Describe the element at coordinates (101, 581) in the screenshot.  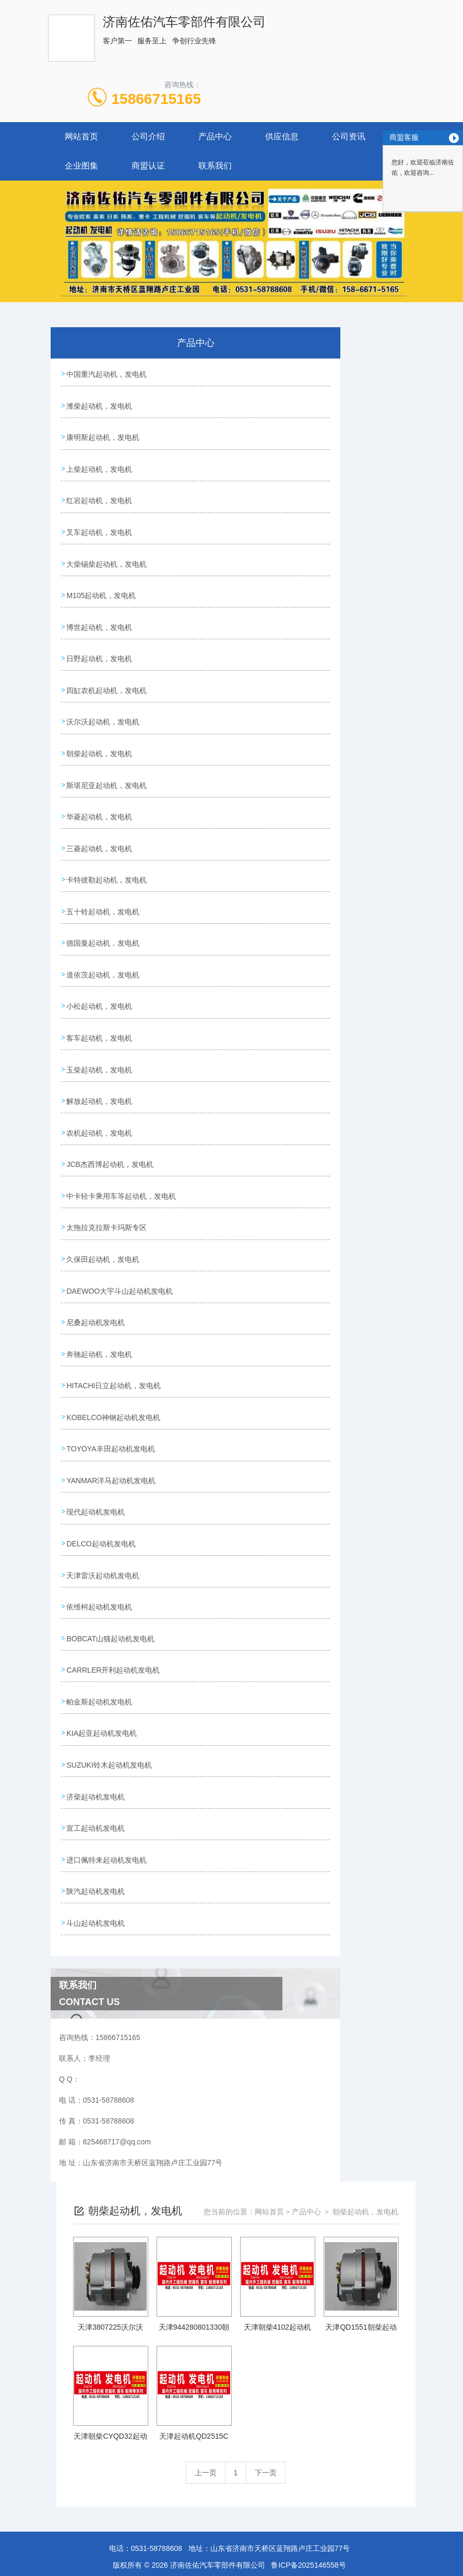
I see `M105起动机，发电机` at that location.